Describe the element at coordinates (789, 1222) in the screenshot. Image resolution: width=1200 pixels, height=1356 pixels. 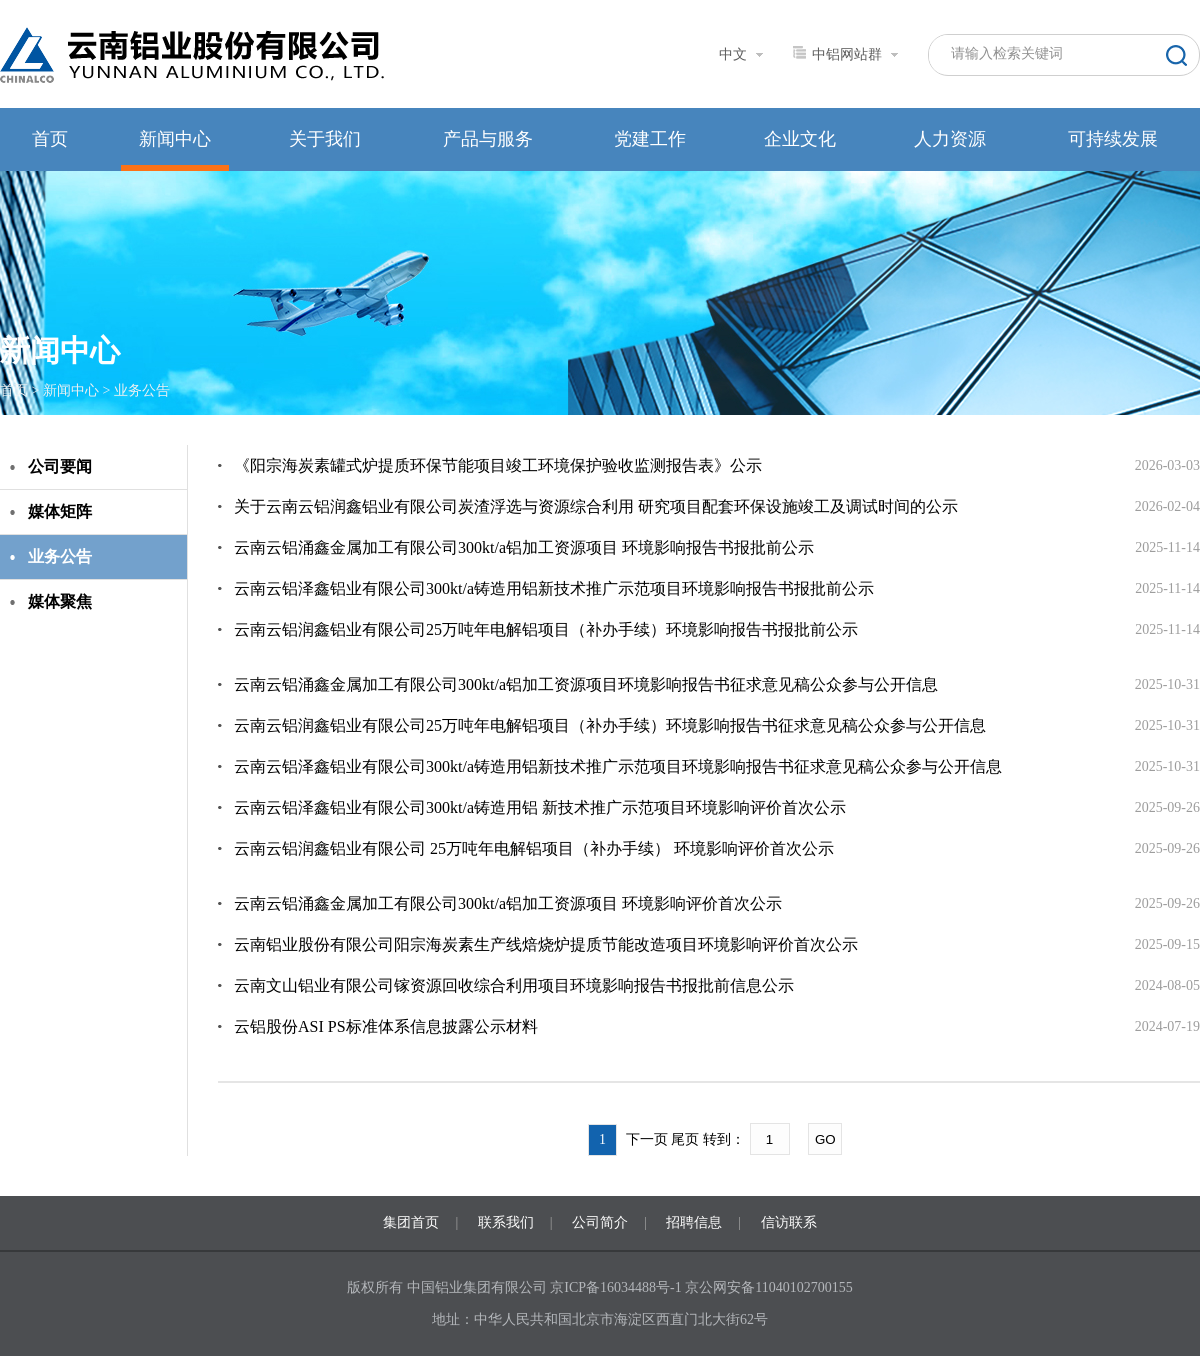
I see `信访联系` at that location.